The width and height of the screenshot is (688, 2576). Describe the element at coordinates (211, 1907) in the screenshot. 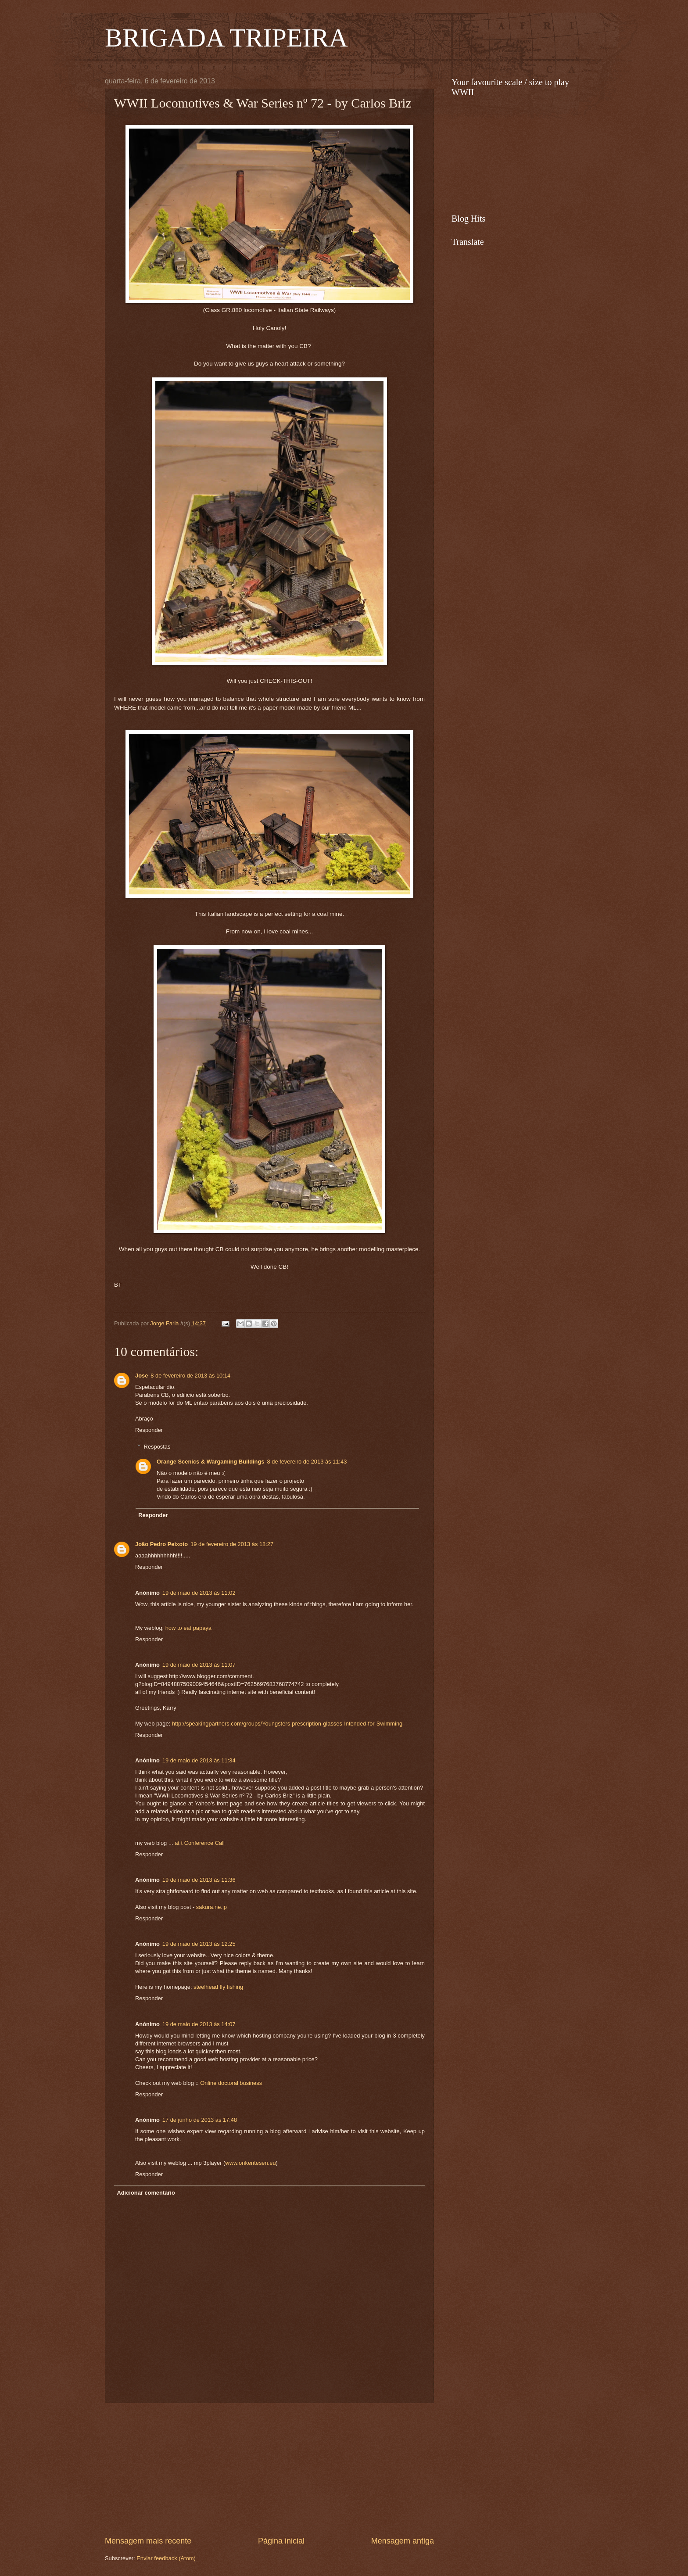

I see `sakura.ne.jp` at that location.